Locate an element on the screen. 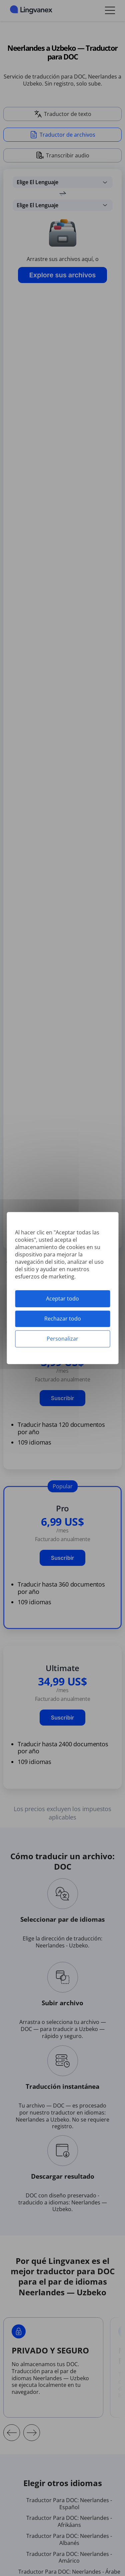 The width and height of the screenshot is (125, 2576). Personalizar [Personalizar (ventana modal)] is located at coordinates (62, 1338).